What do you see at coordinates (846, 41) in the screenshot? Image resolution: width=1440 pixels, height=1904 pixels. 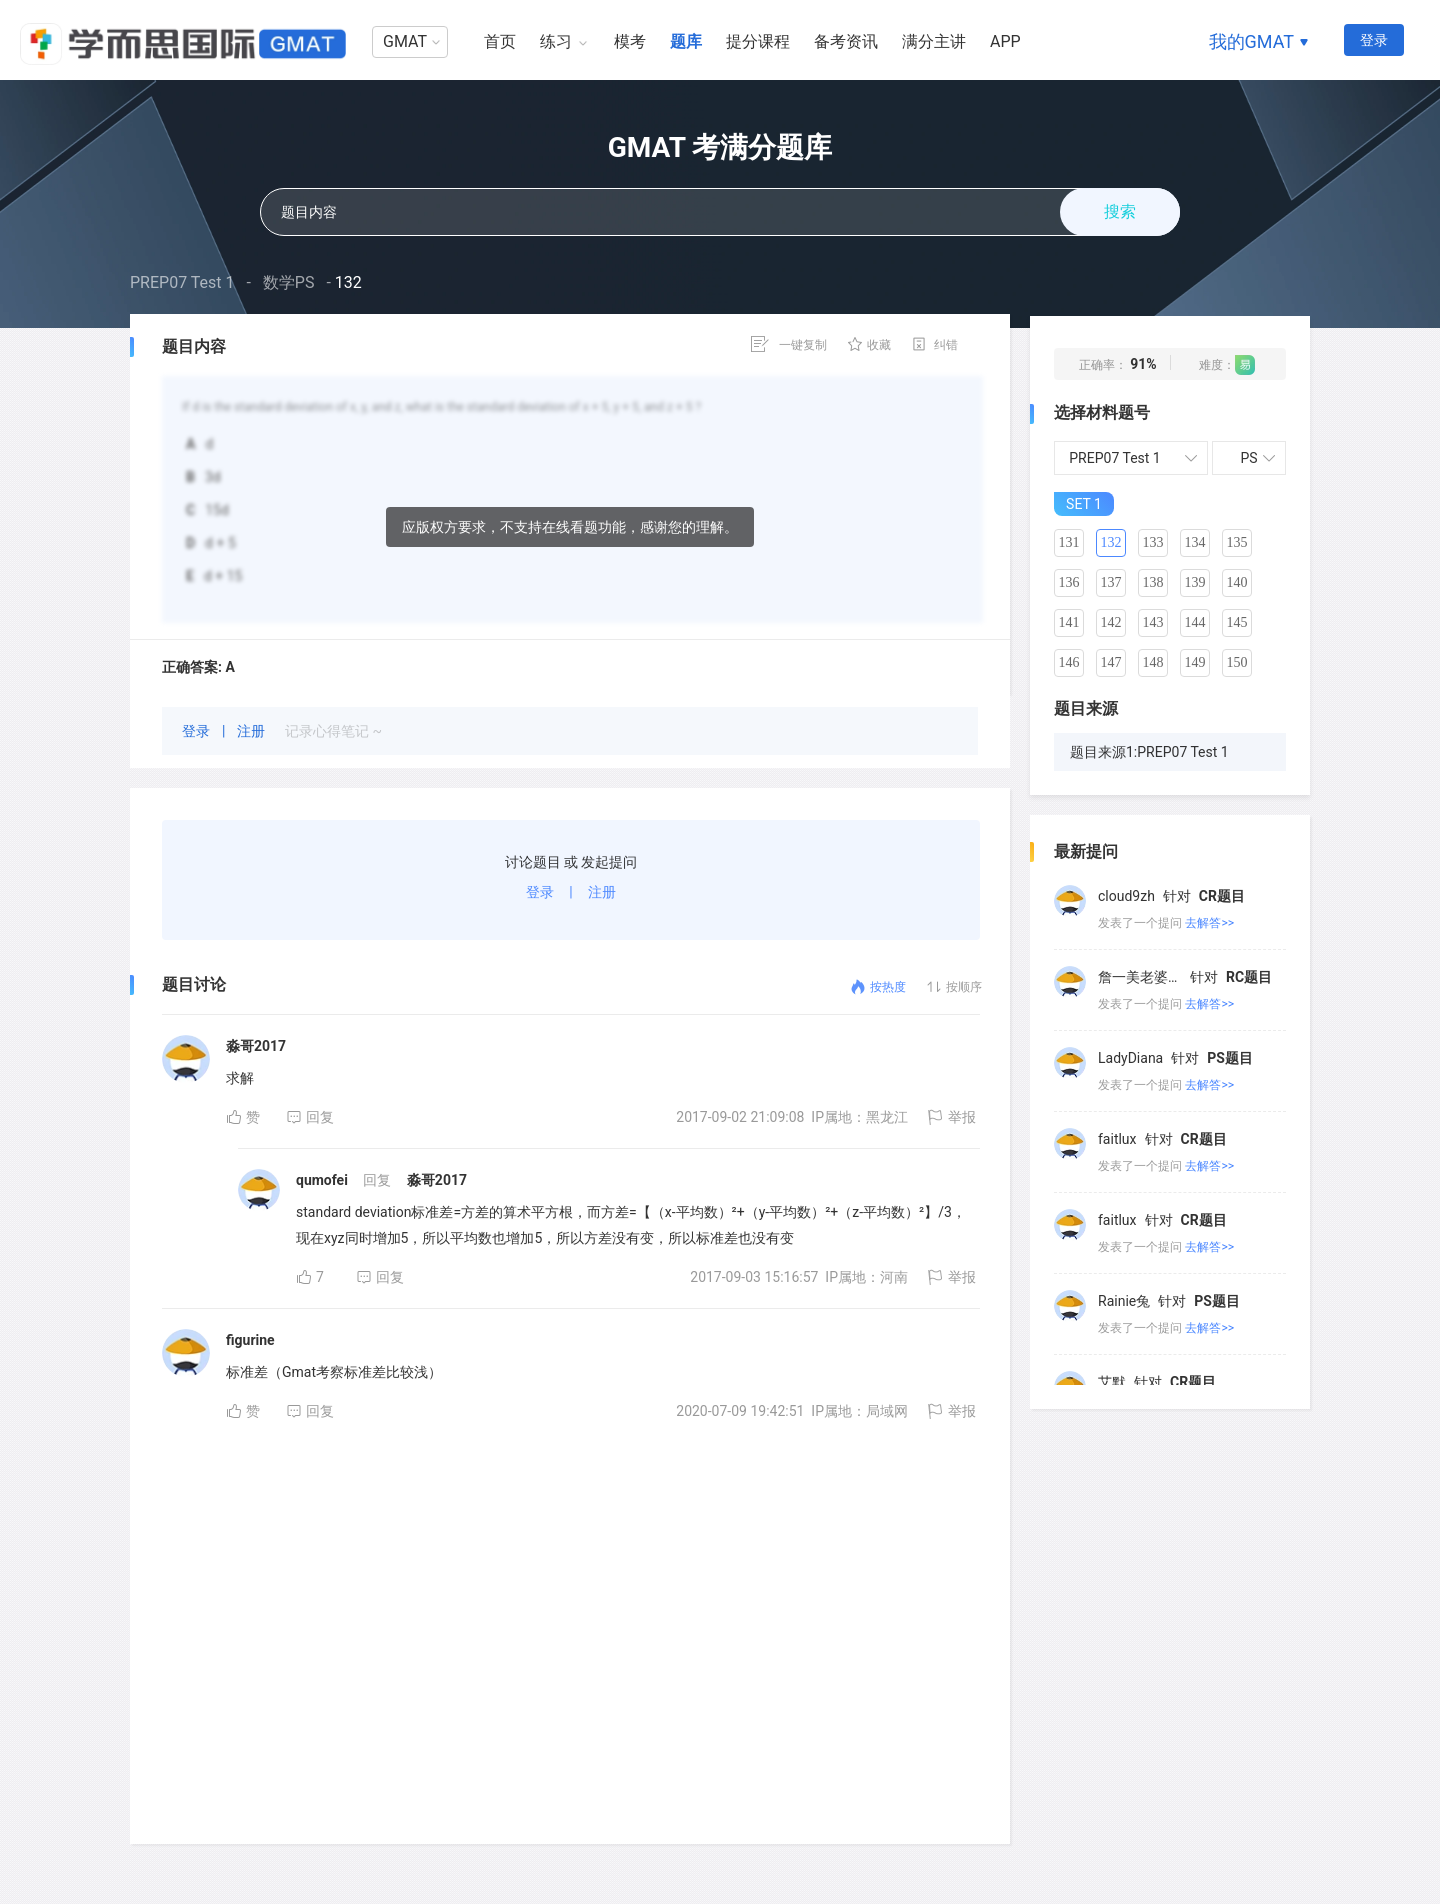 I see `备考资讯` at bounding box center [846, 41].